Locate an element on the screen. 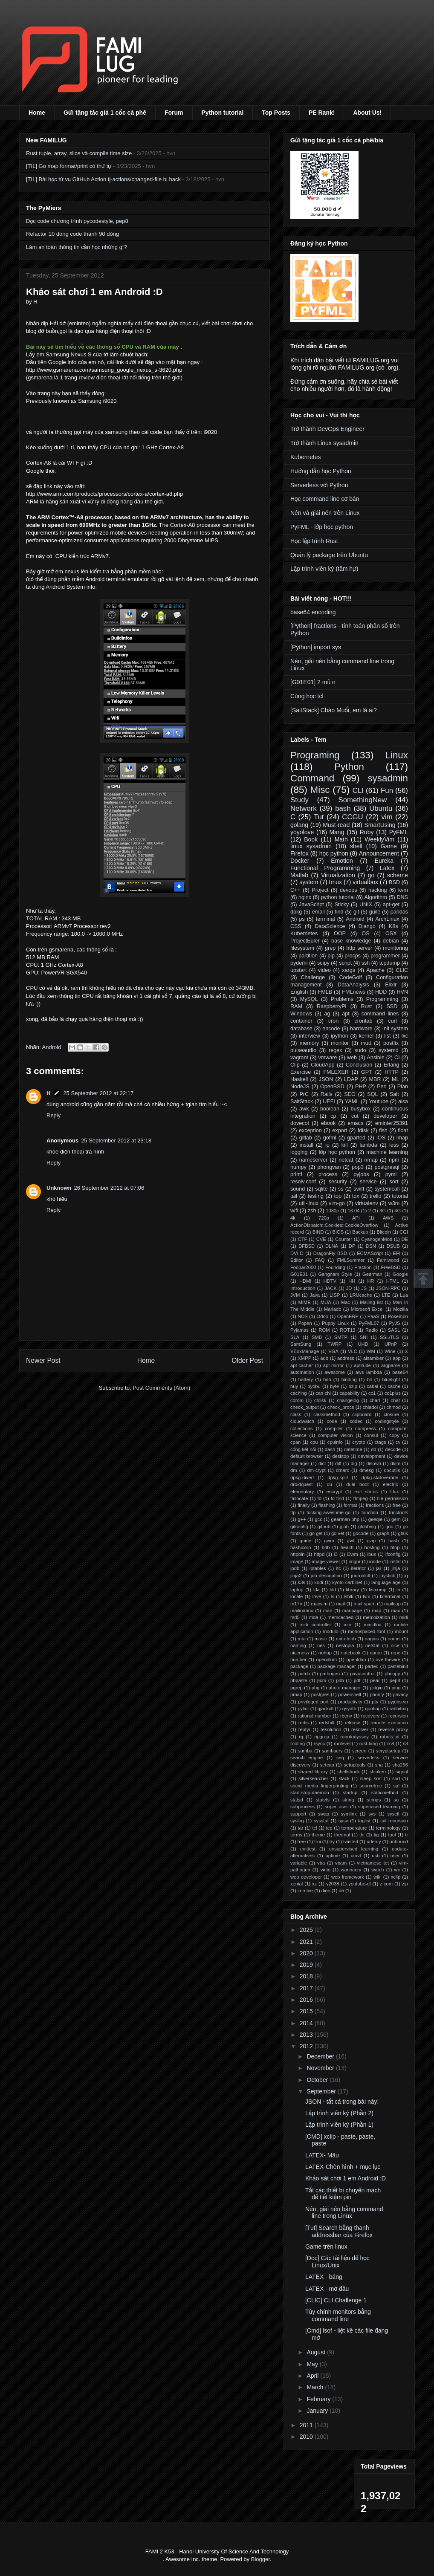 The image size is (434, 2576). DFBSD is located at coordinates (306, 1246).